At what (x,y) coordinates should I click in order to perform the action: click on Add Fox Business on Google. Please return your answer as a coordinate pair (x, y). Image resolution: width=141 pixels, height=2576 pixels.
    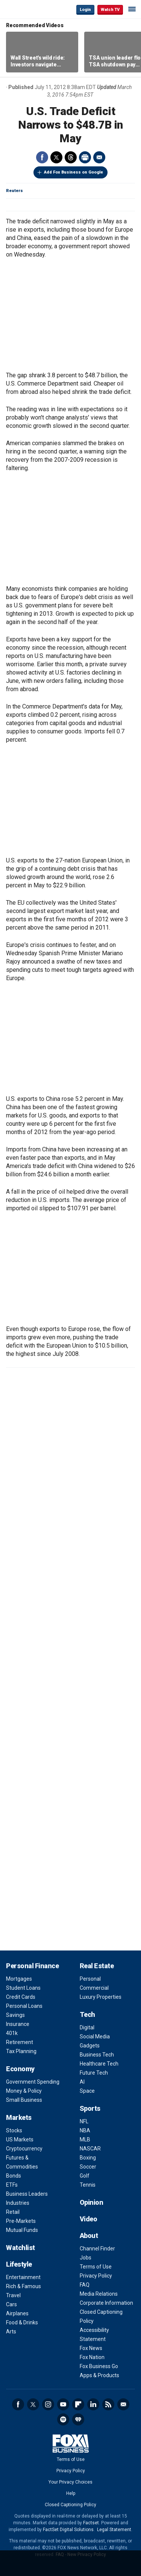
    Looking at the image, I should click on (73, 172).